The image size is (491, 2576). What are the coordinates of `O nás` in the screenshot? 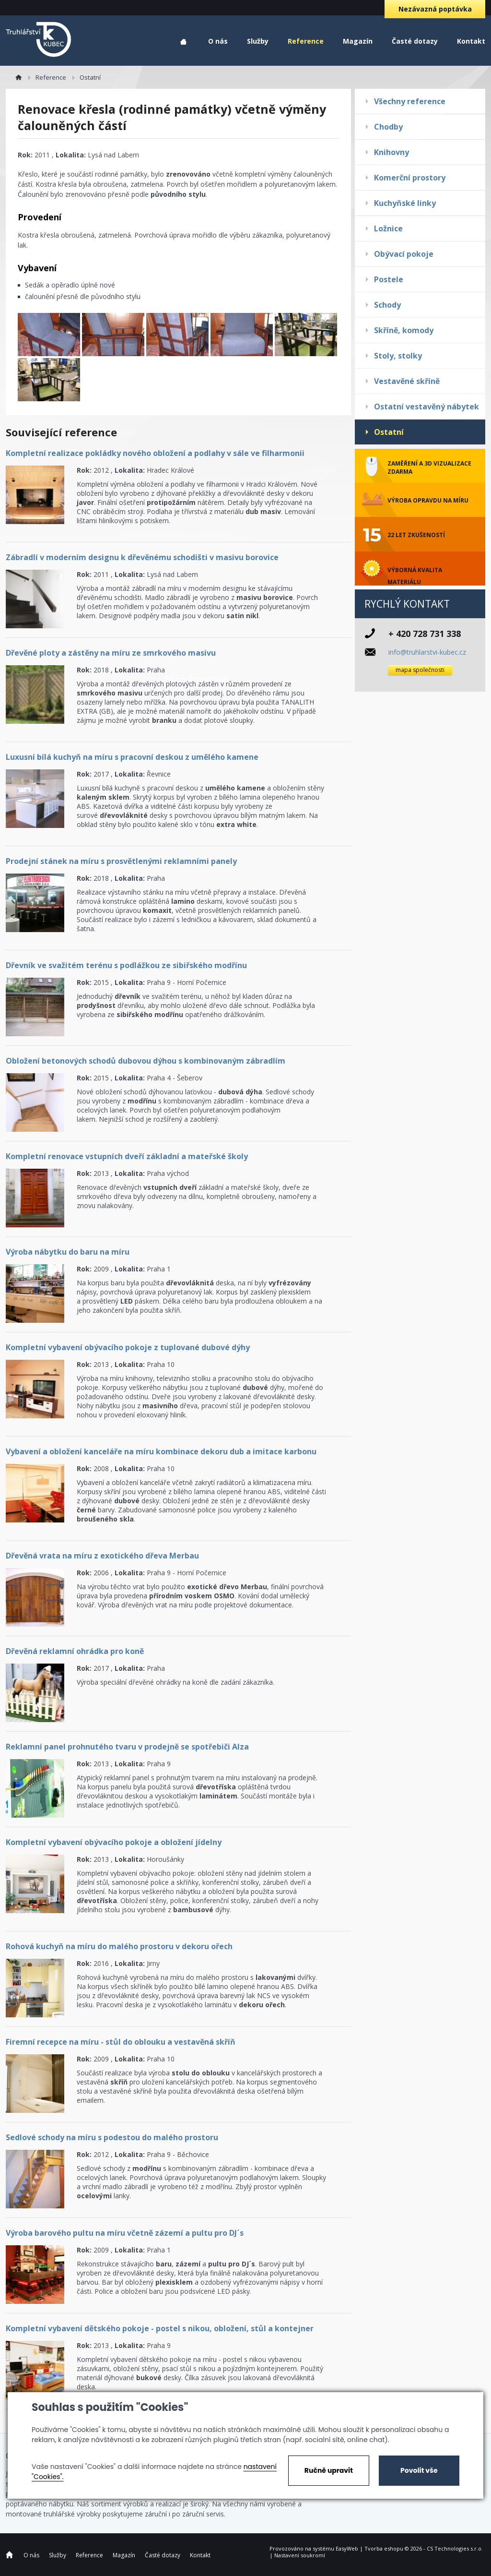 It's located at (218, 41).